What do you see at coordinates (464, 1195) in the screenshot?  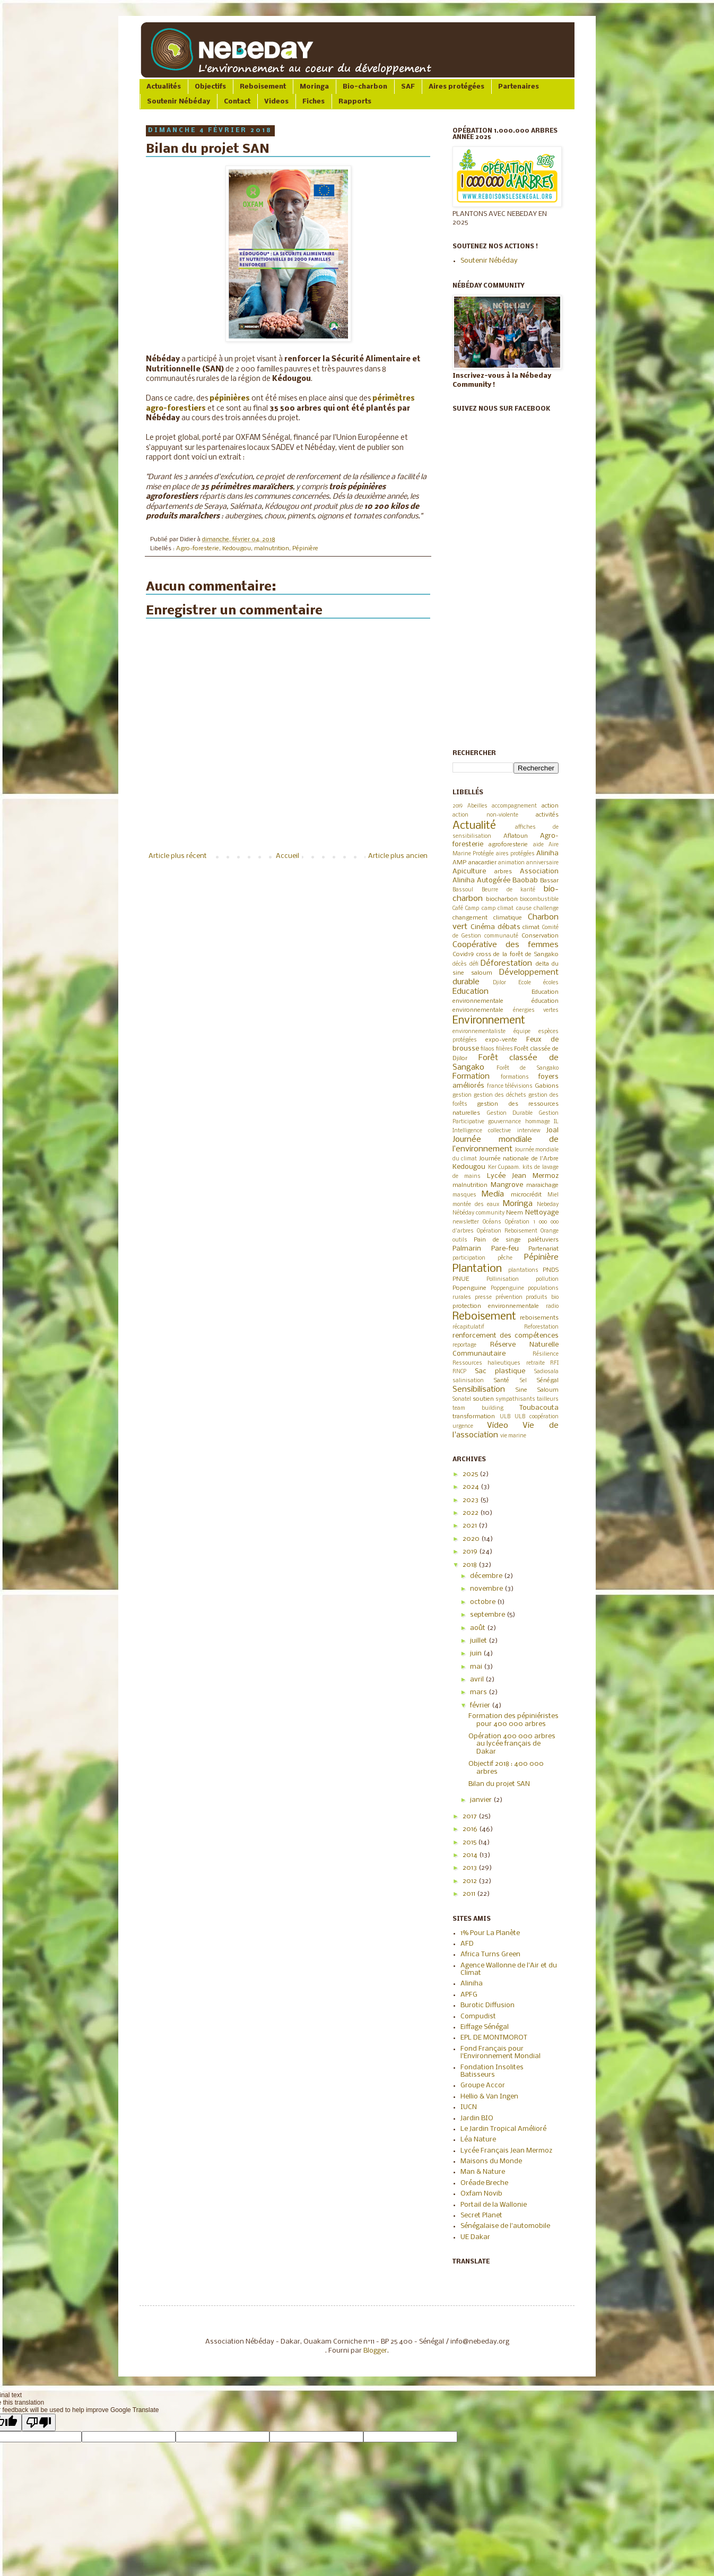 I see `masques` at bounding box center [464, 1195].